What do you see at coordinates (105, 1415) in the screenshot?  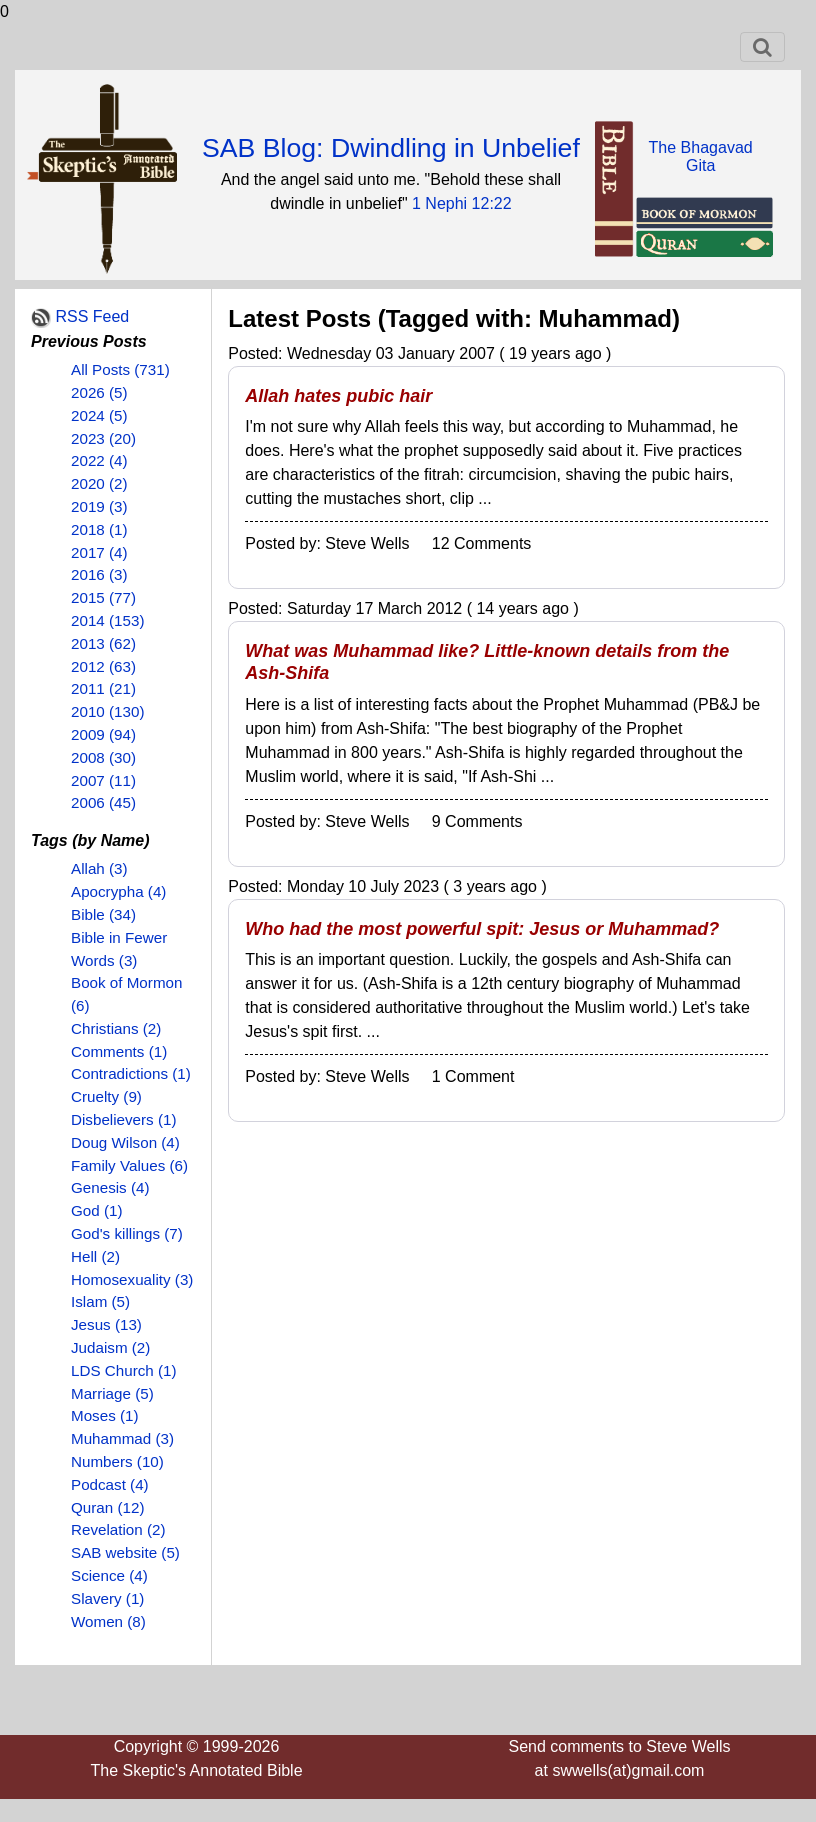 I see `Moses (1)` at bounding box center [105, 1415].